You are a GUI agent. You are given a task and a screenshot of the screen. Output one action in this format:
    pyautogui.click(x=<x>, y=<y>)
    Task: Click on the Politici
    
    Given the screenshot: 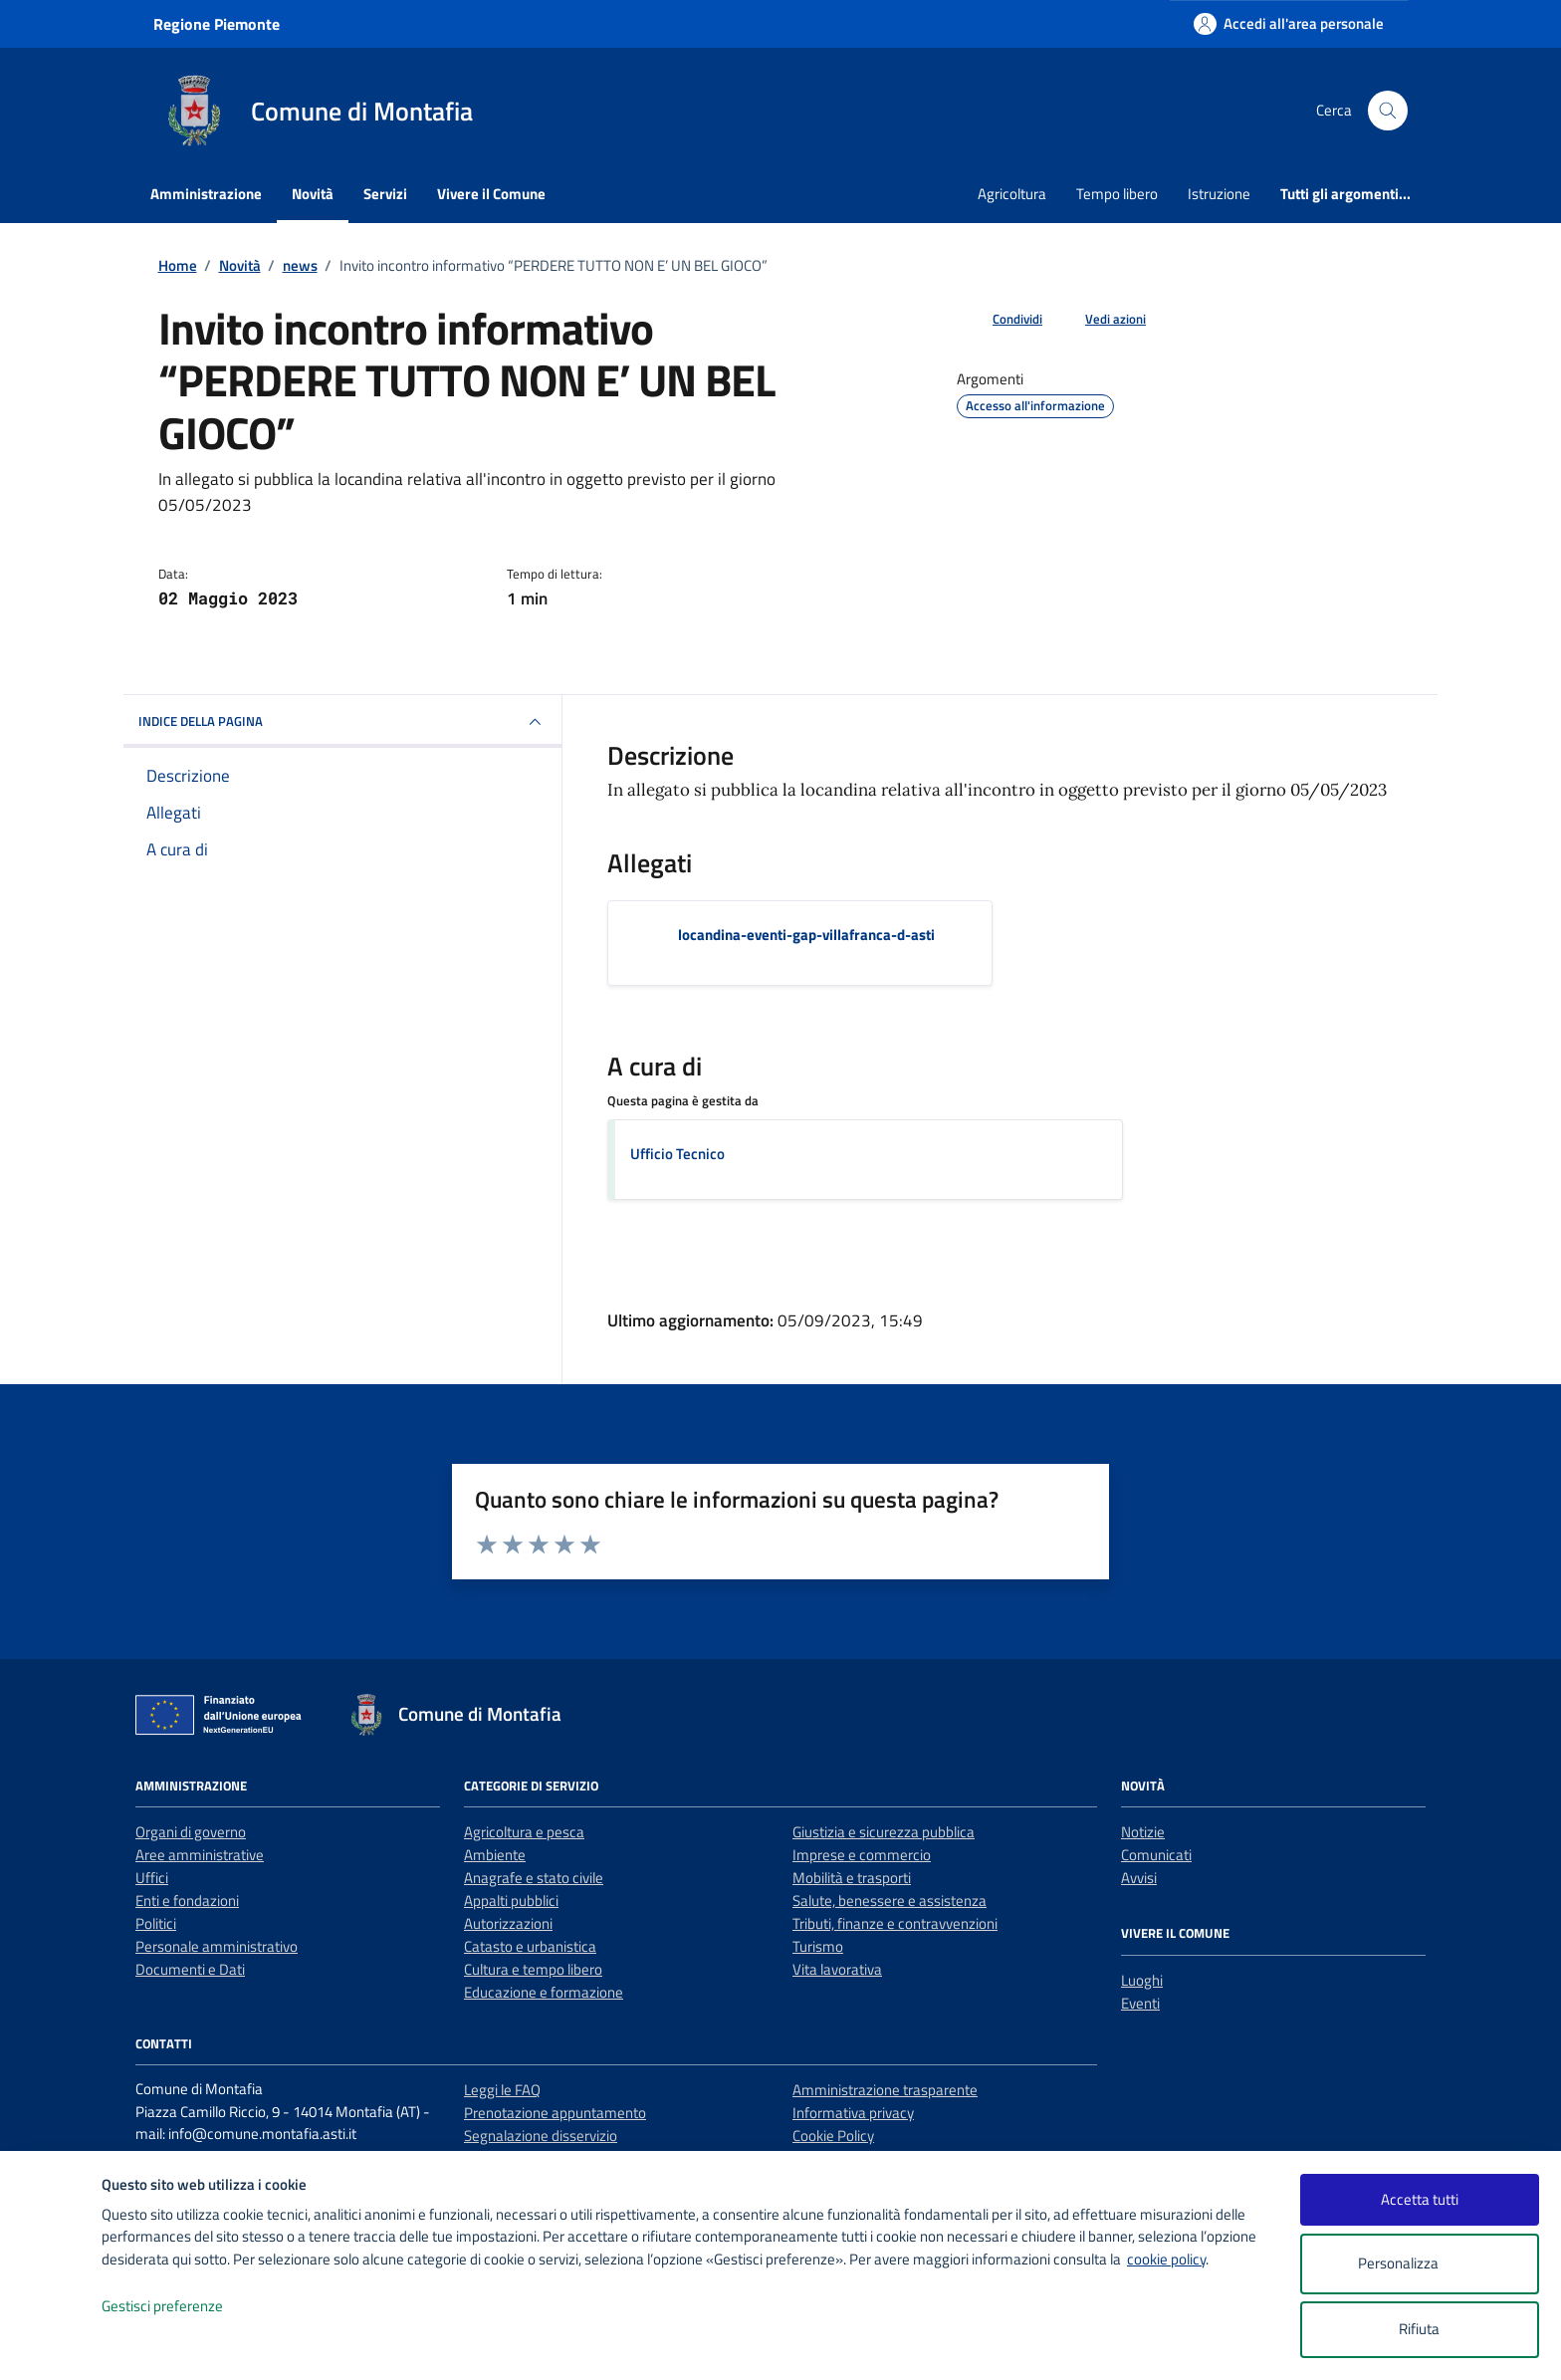 What is the action you would take?
    pyautogui.click(x=155, y=1923)
    